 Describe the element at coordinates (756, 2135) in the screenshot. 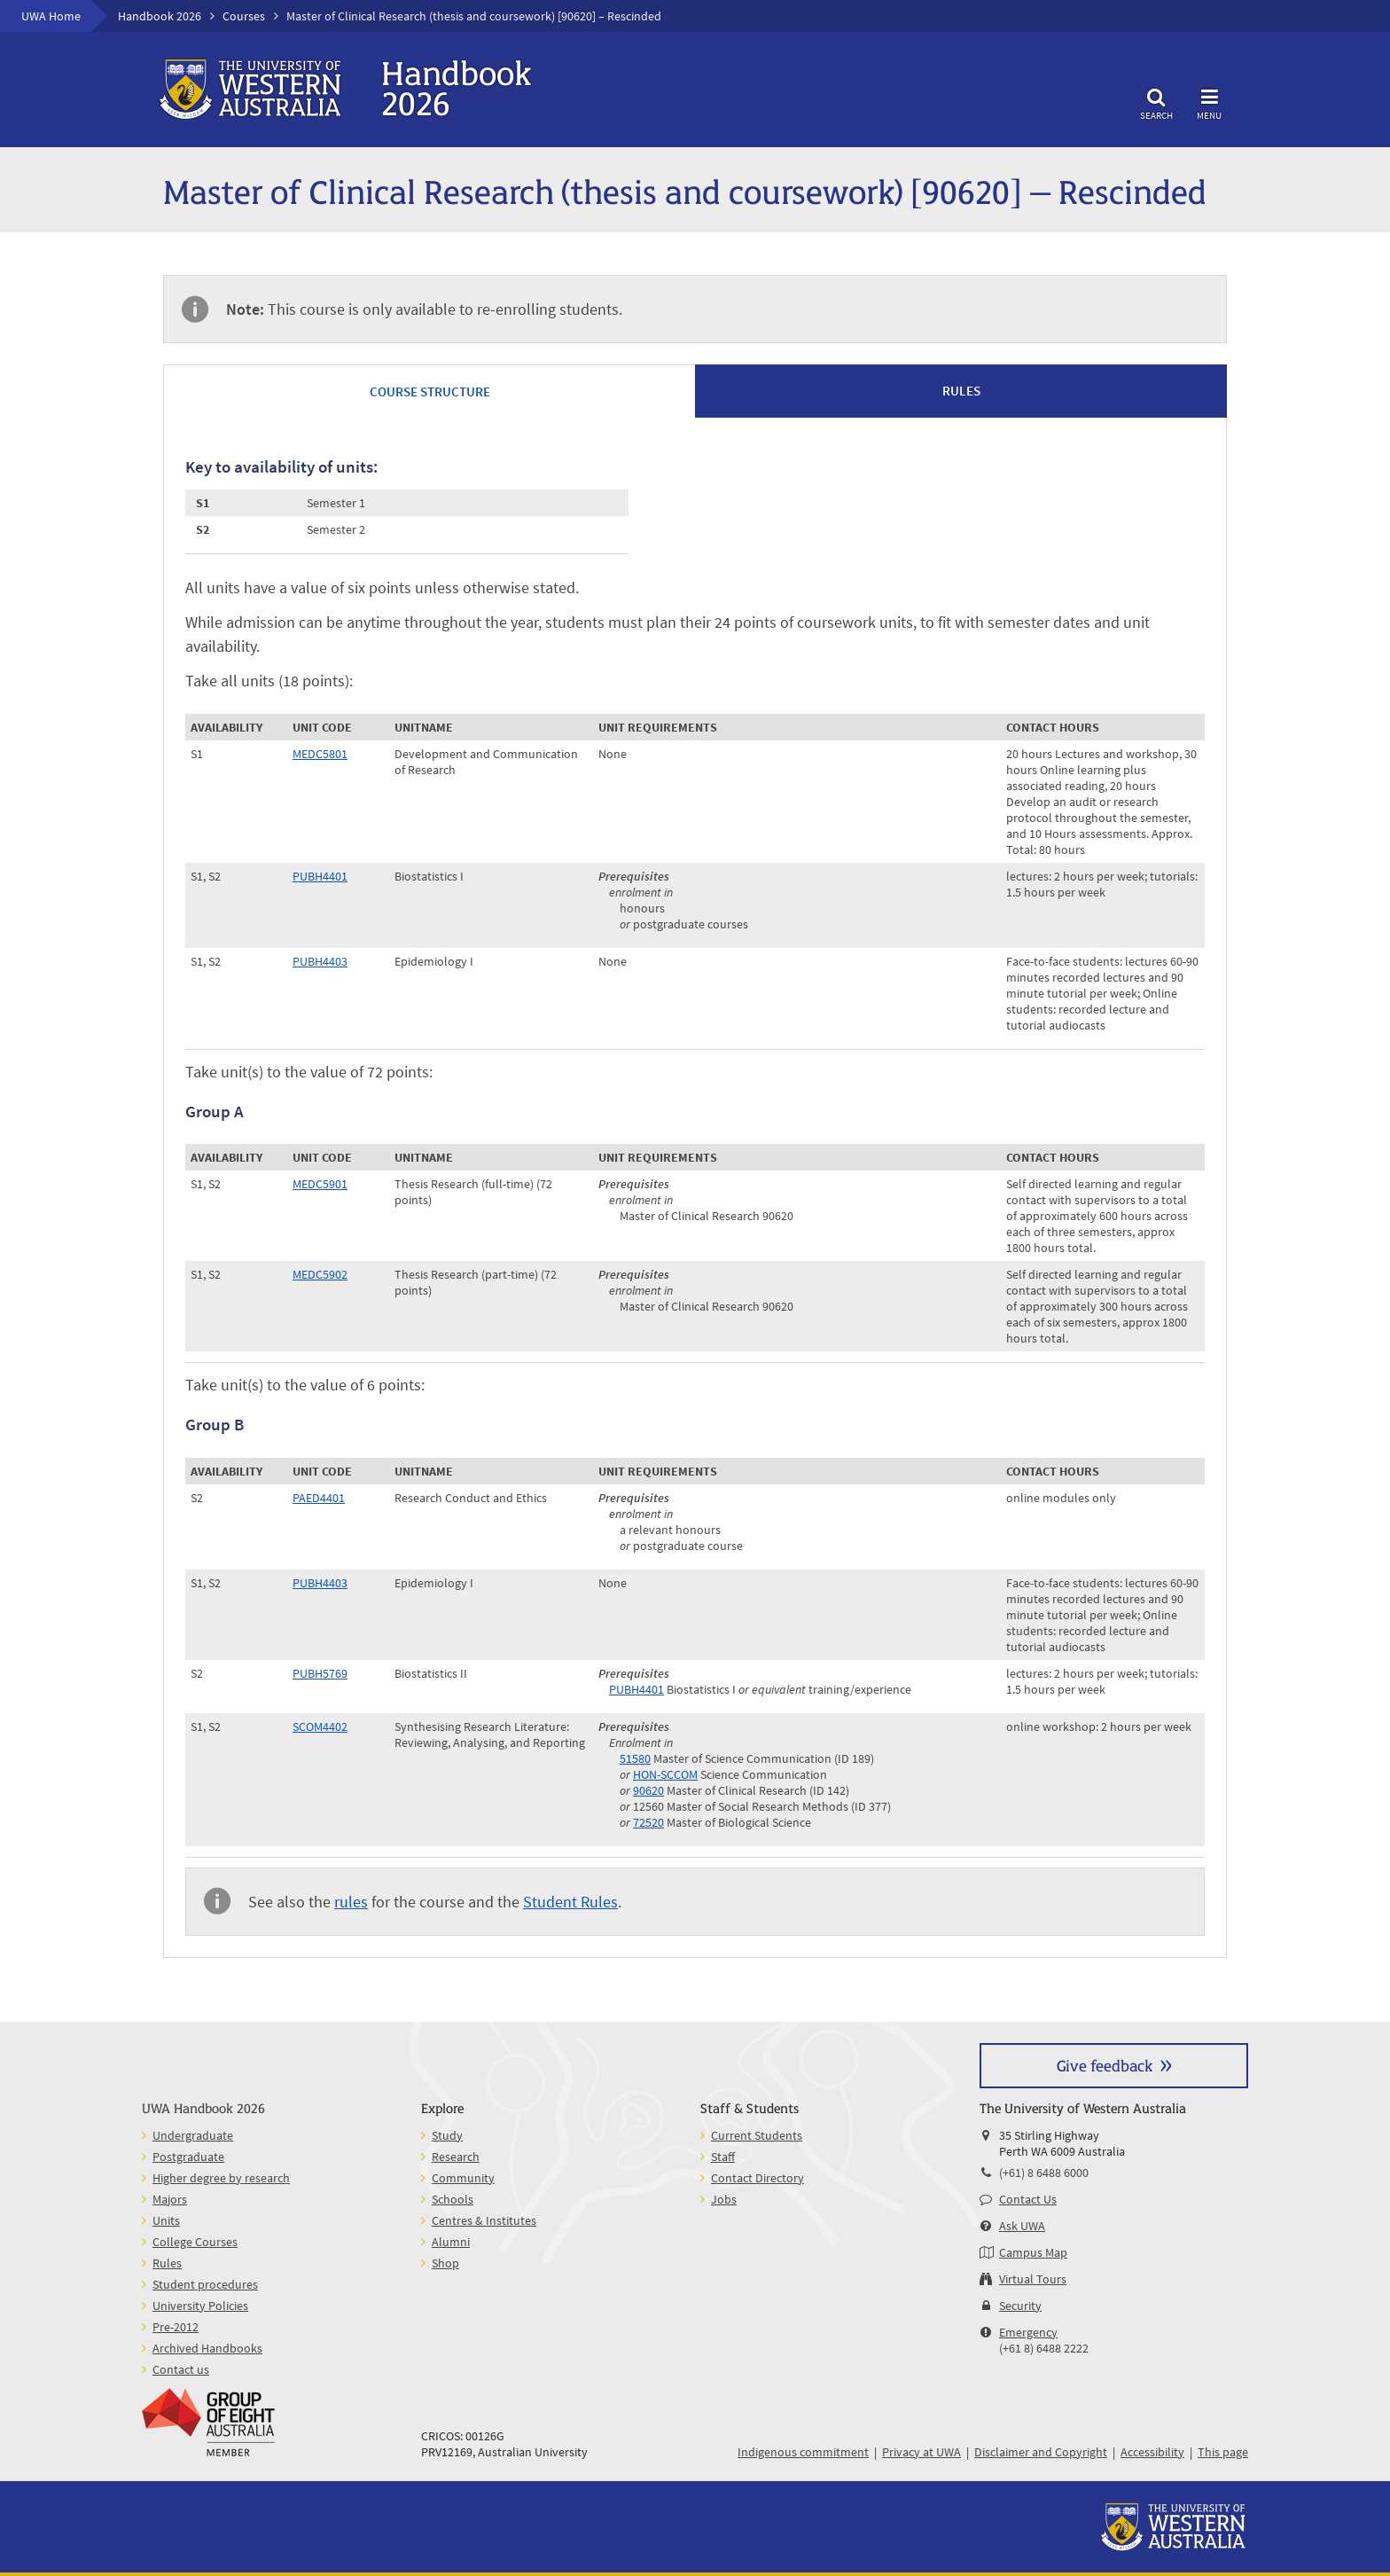

I see `Current Students` at that location.